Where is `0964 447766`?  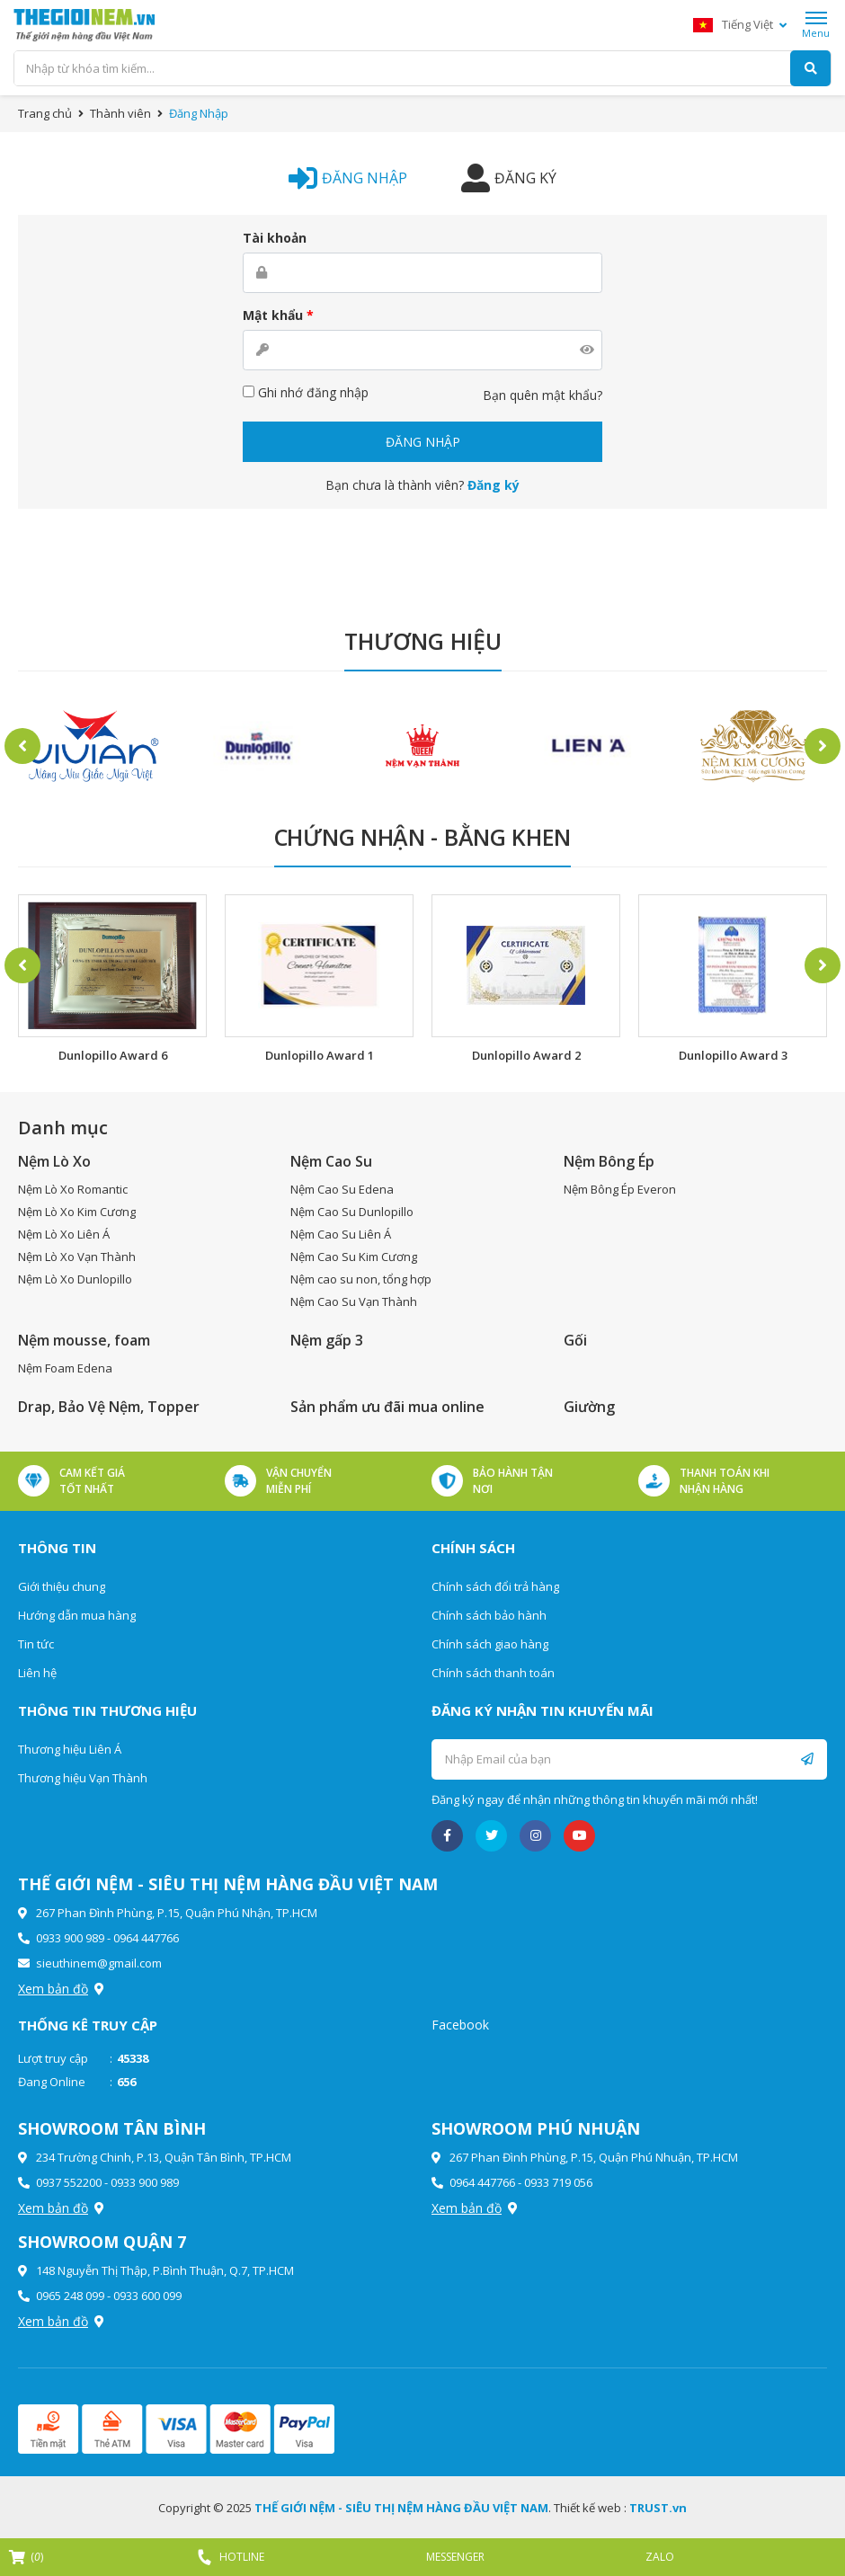
0964 447766 is located at coordinates (146, 1938).